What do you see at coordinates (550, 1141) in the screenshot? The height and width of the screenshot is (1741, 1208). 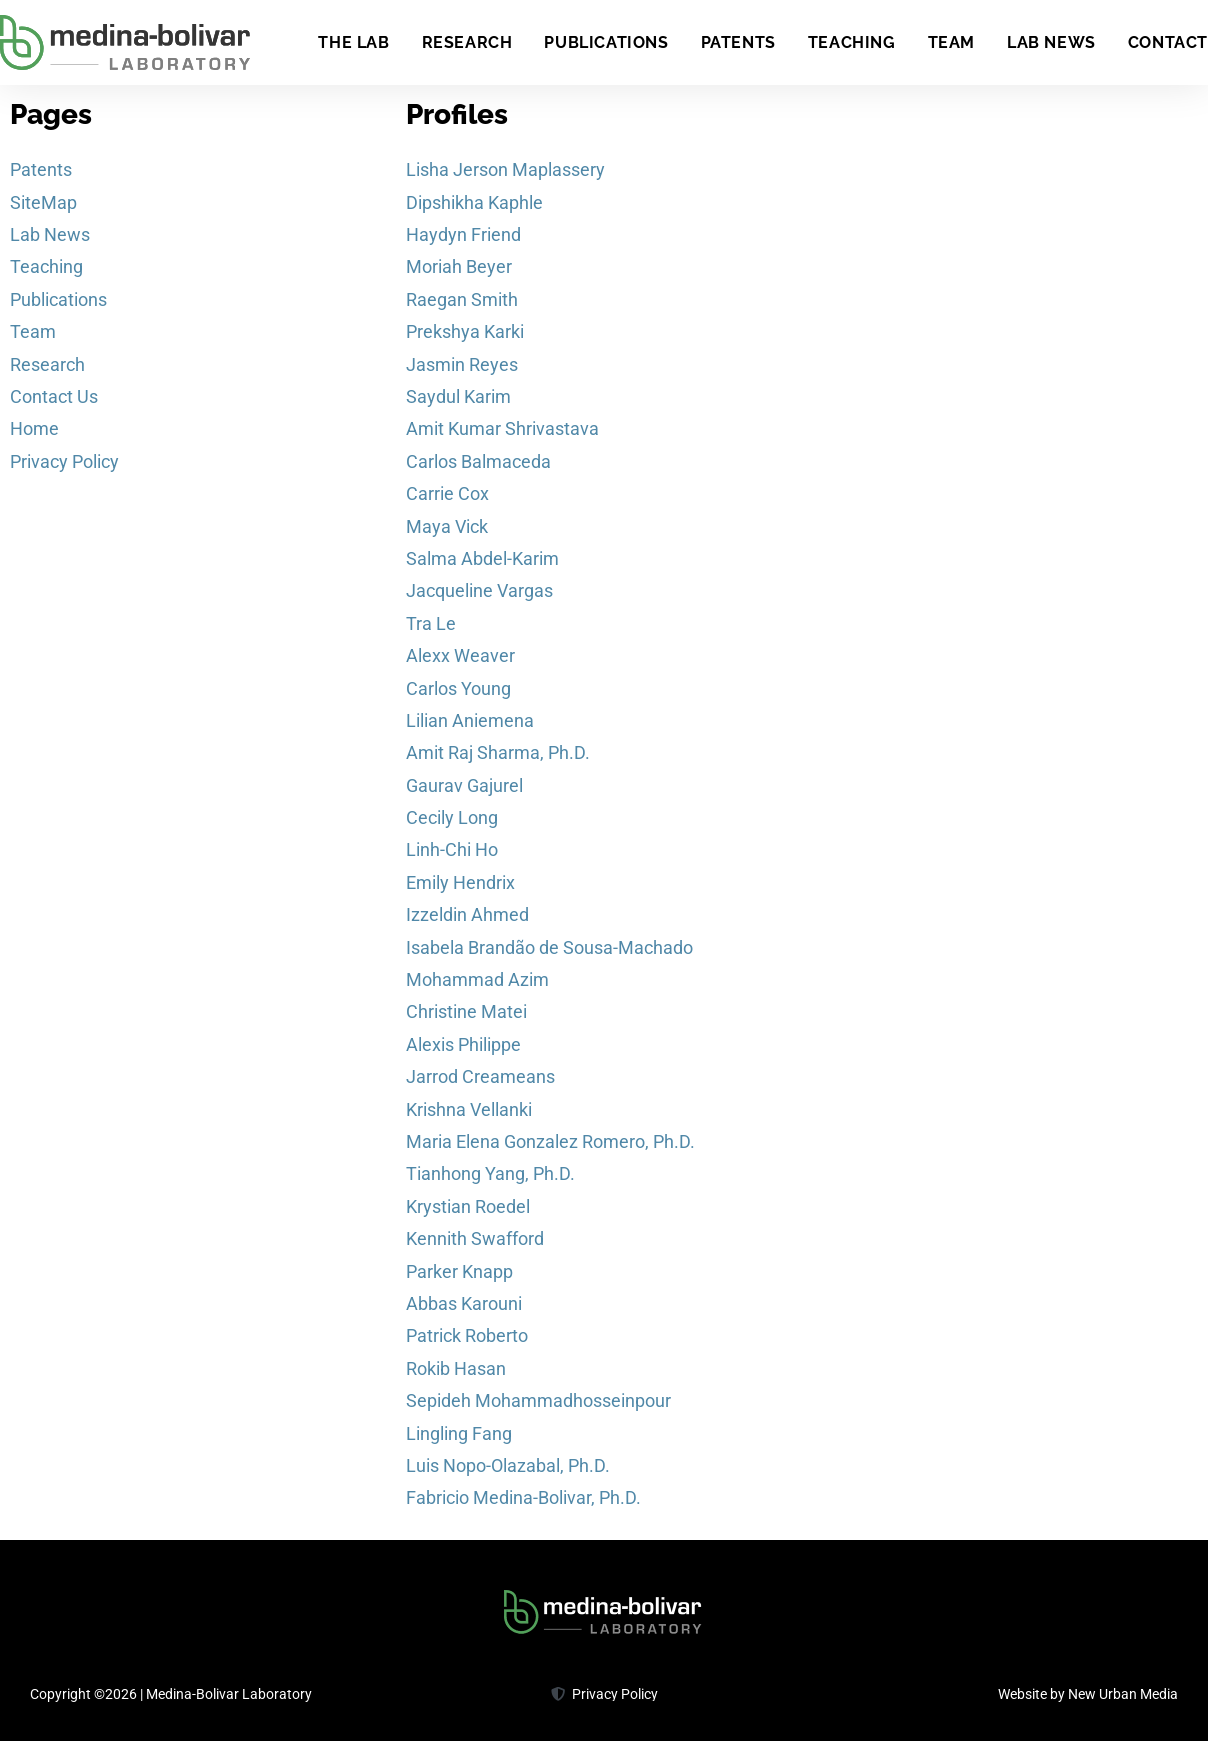 I see `Maria Elena Gonzalez Romero, Ph.D.` at bounding box center [550, 1141].